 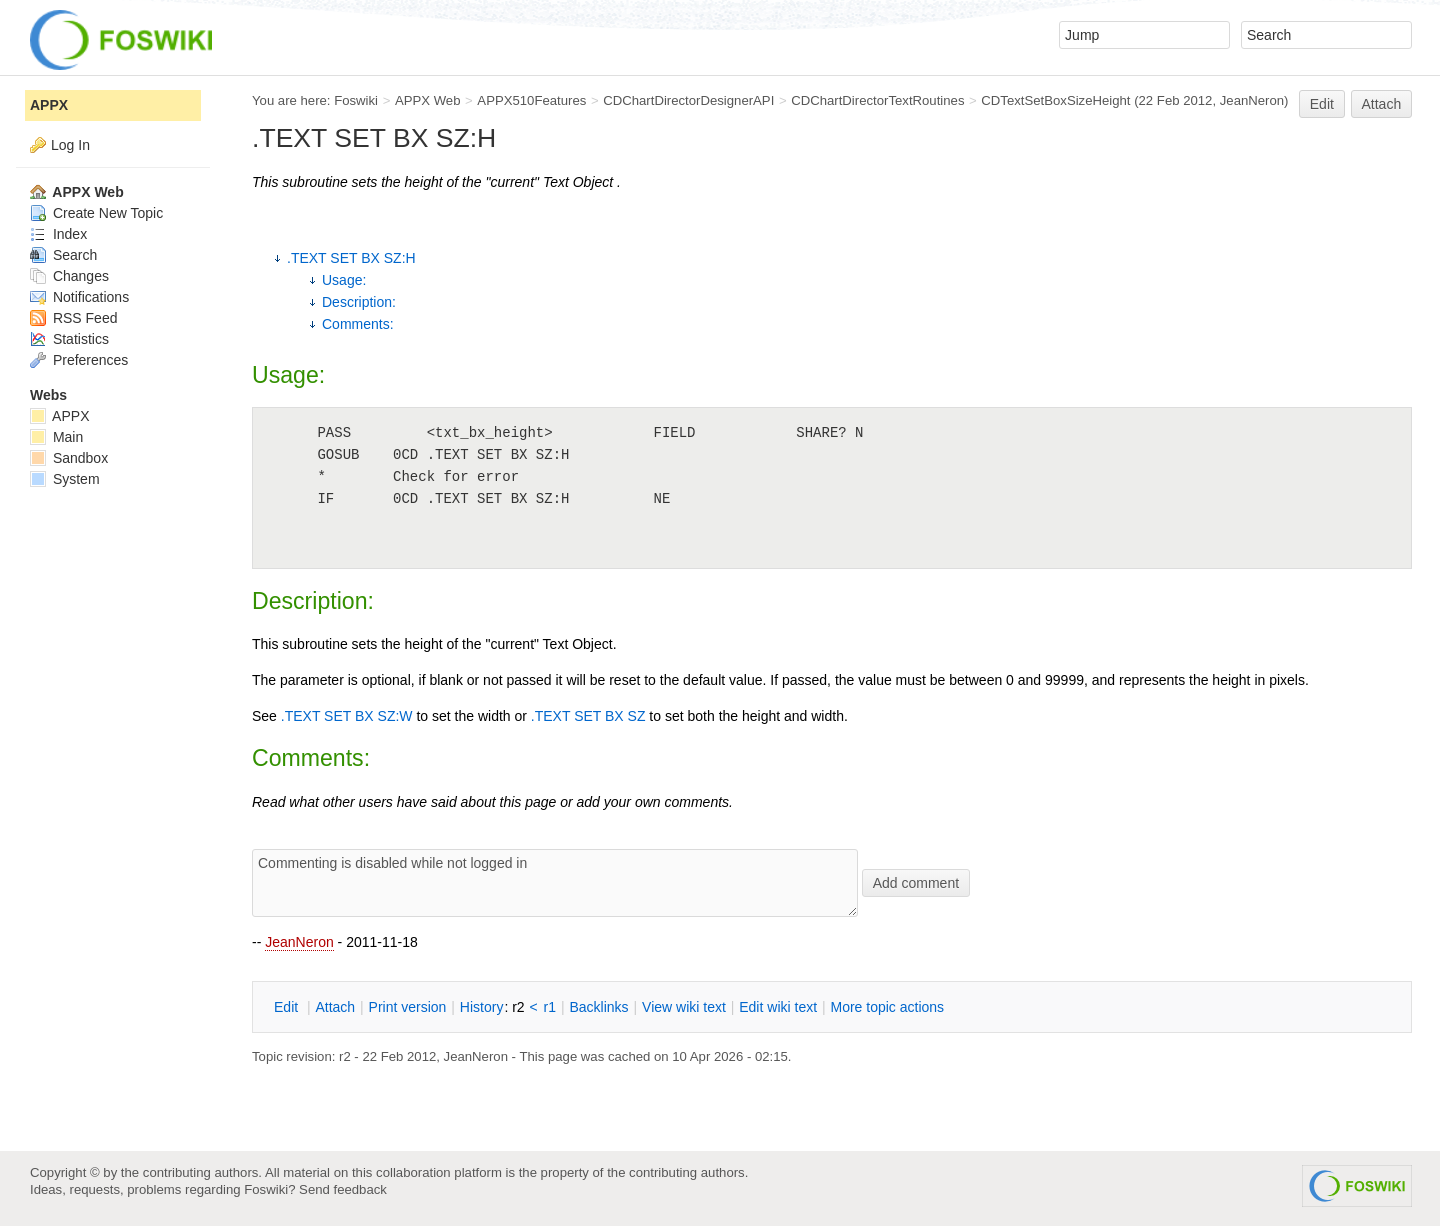 I want to click on istory, so click(x=482, y=1007).